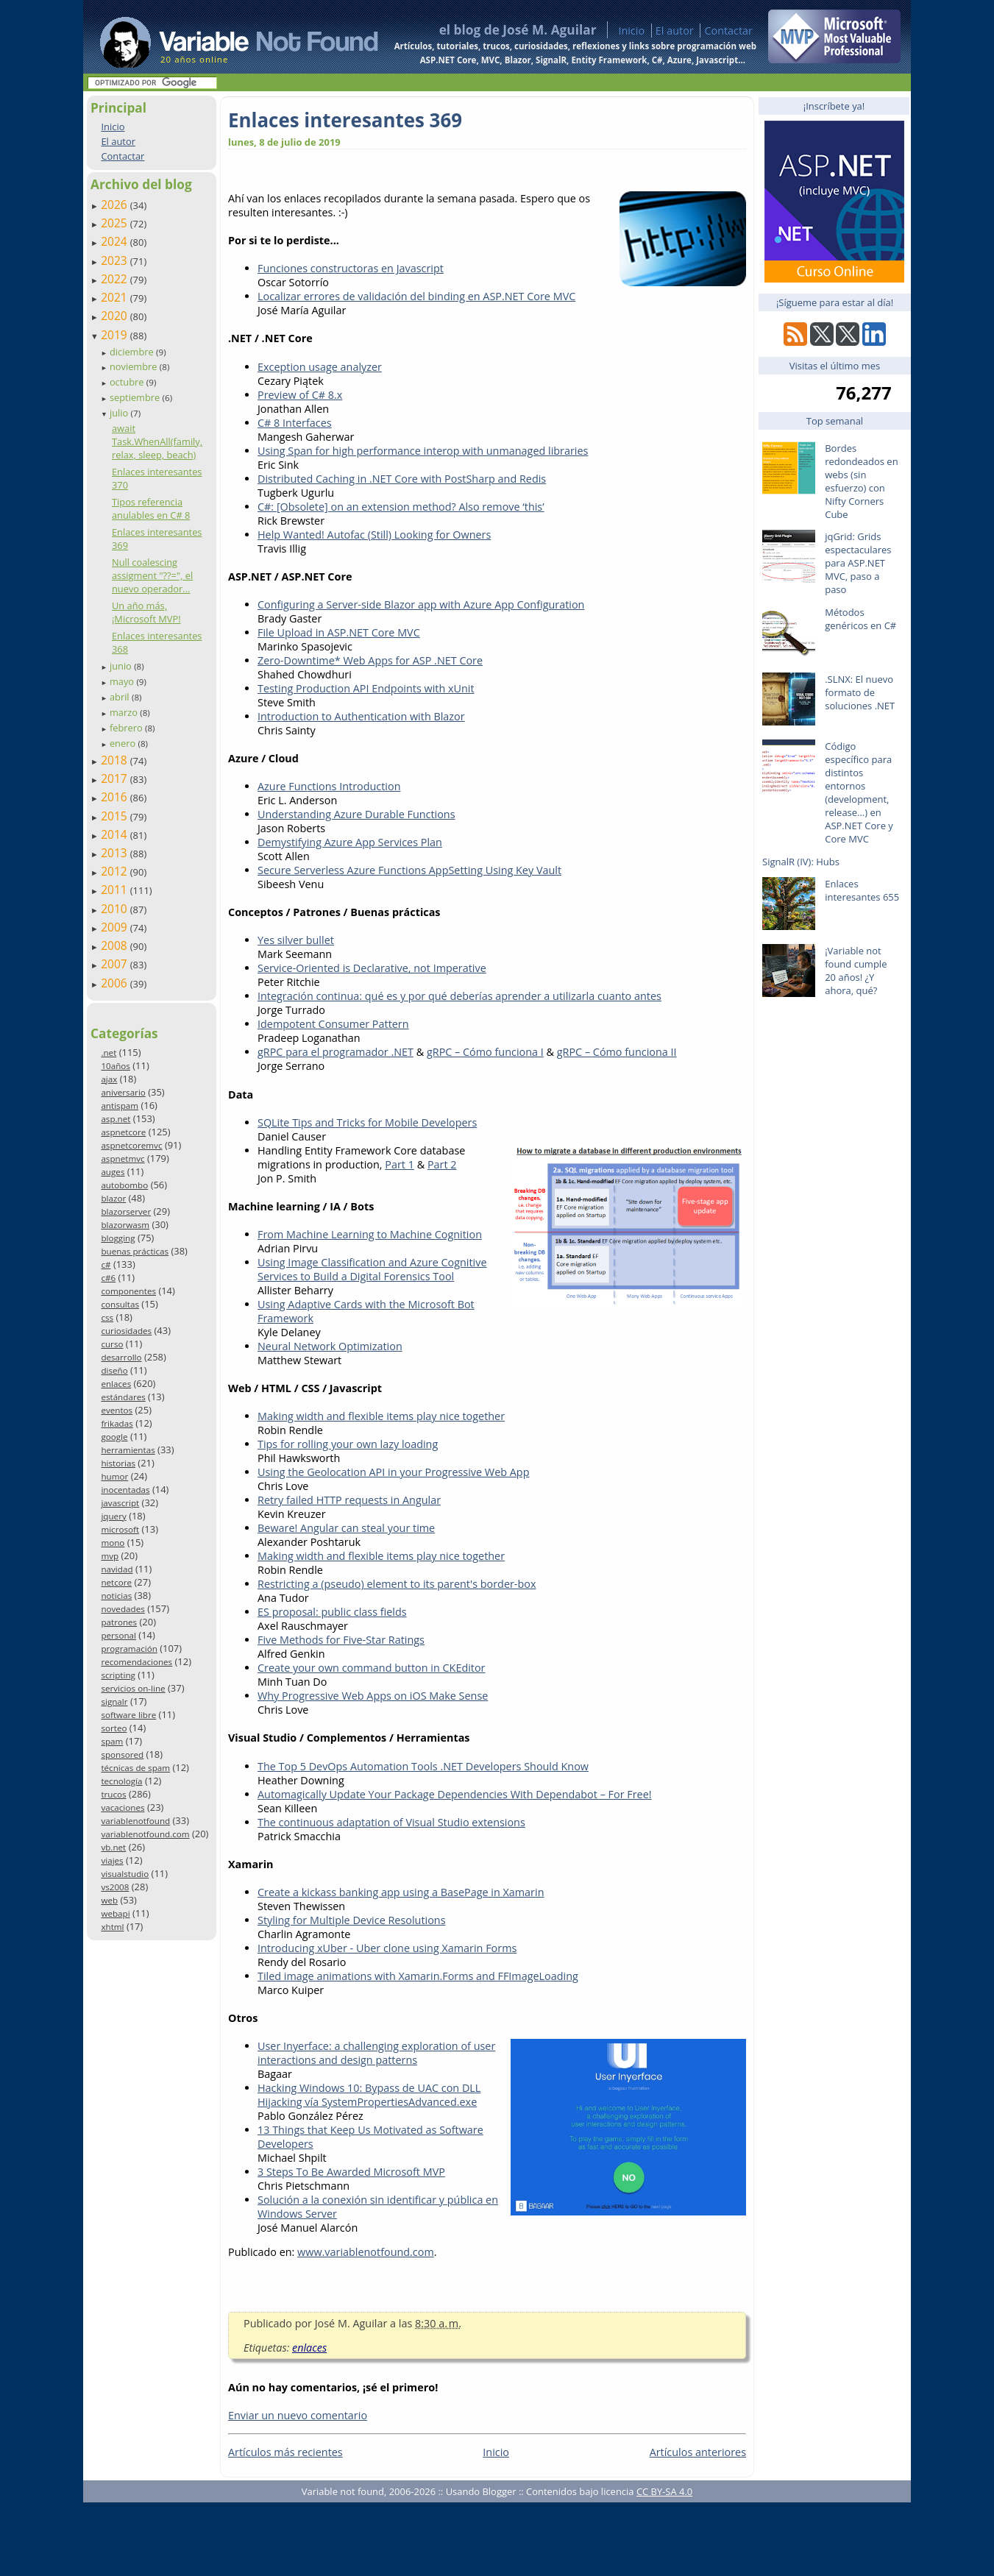  I want to click on 2007, so click(115, 964).